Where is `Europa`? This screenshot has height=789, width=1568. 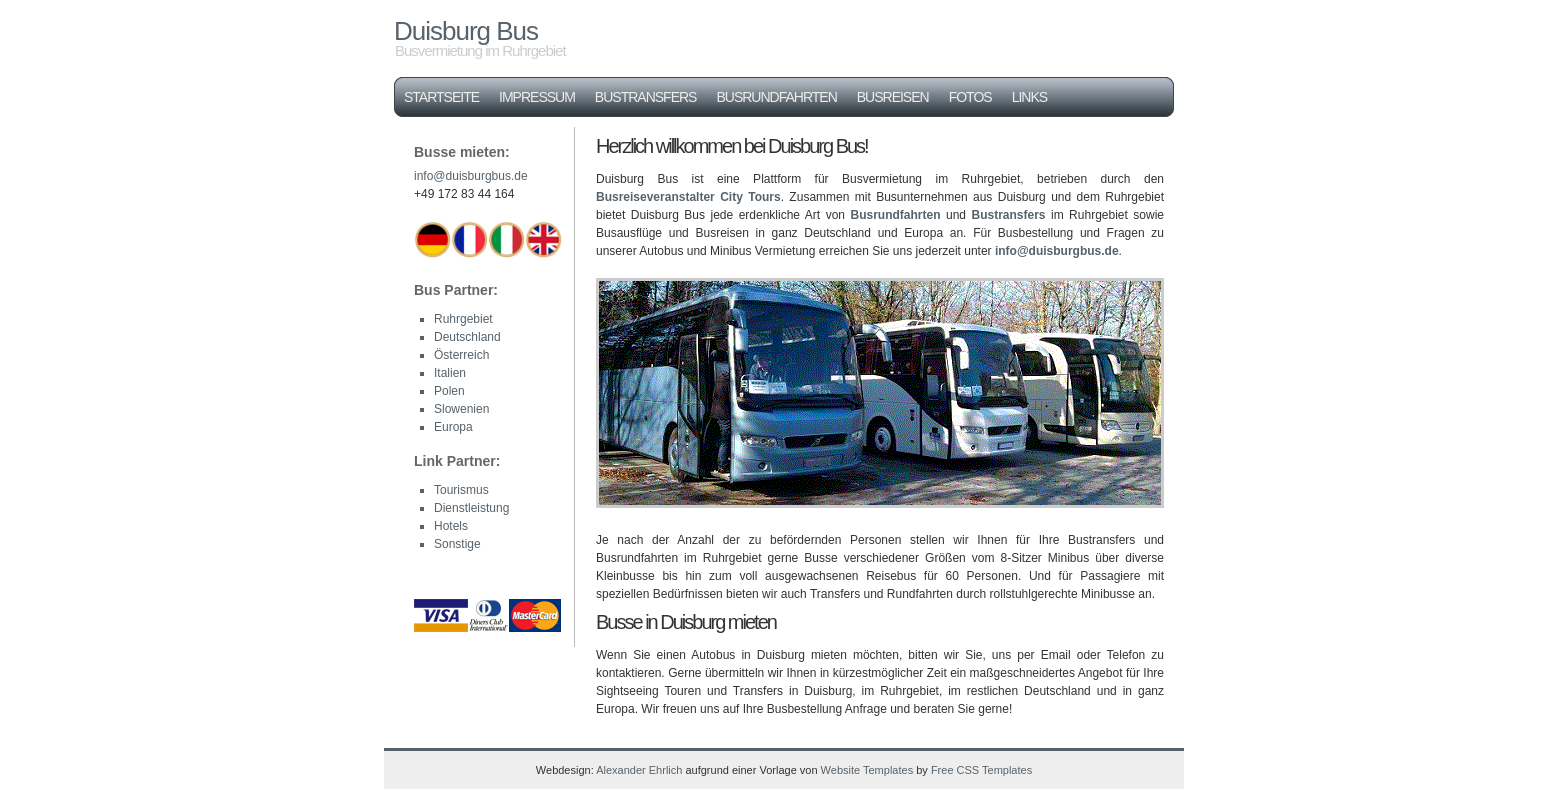 Europa is located at coordinates (453, 427).